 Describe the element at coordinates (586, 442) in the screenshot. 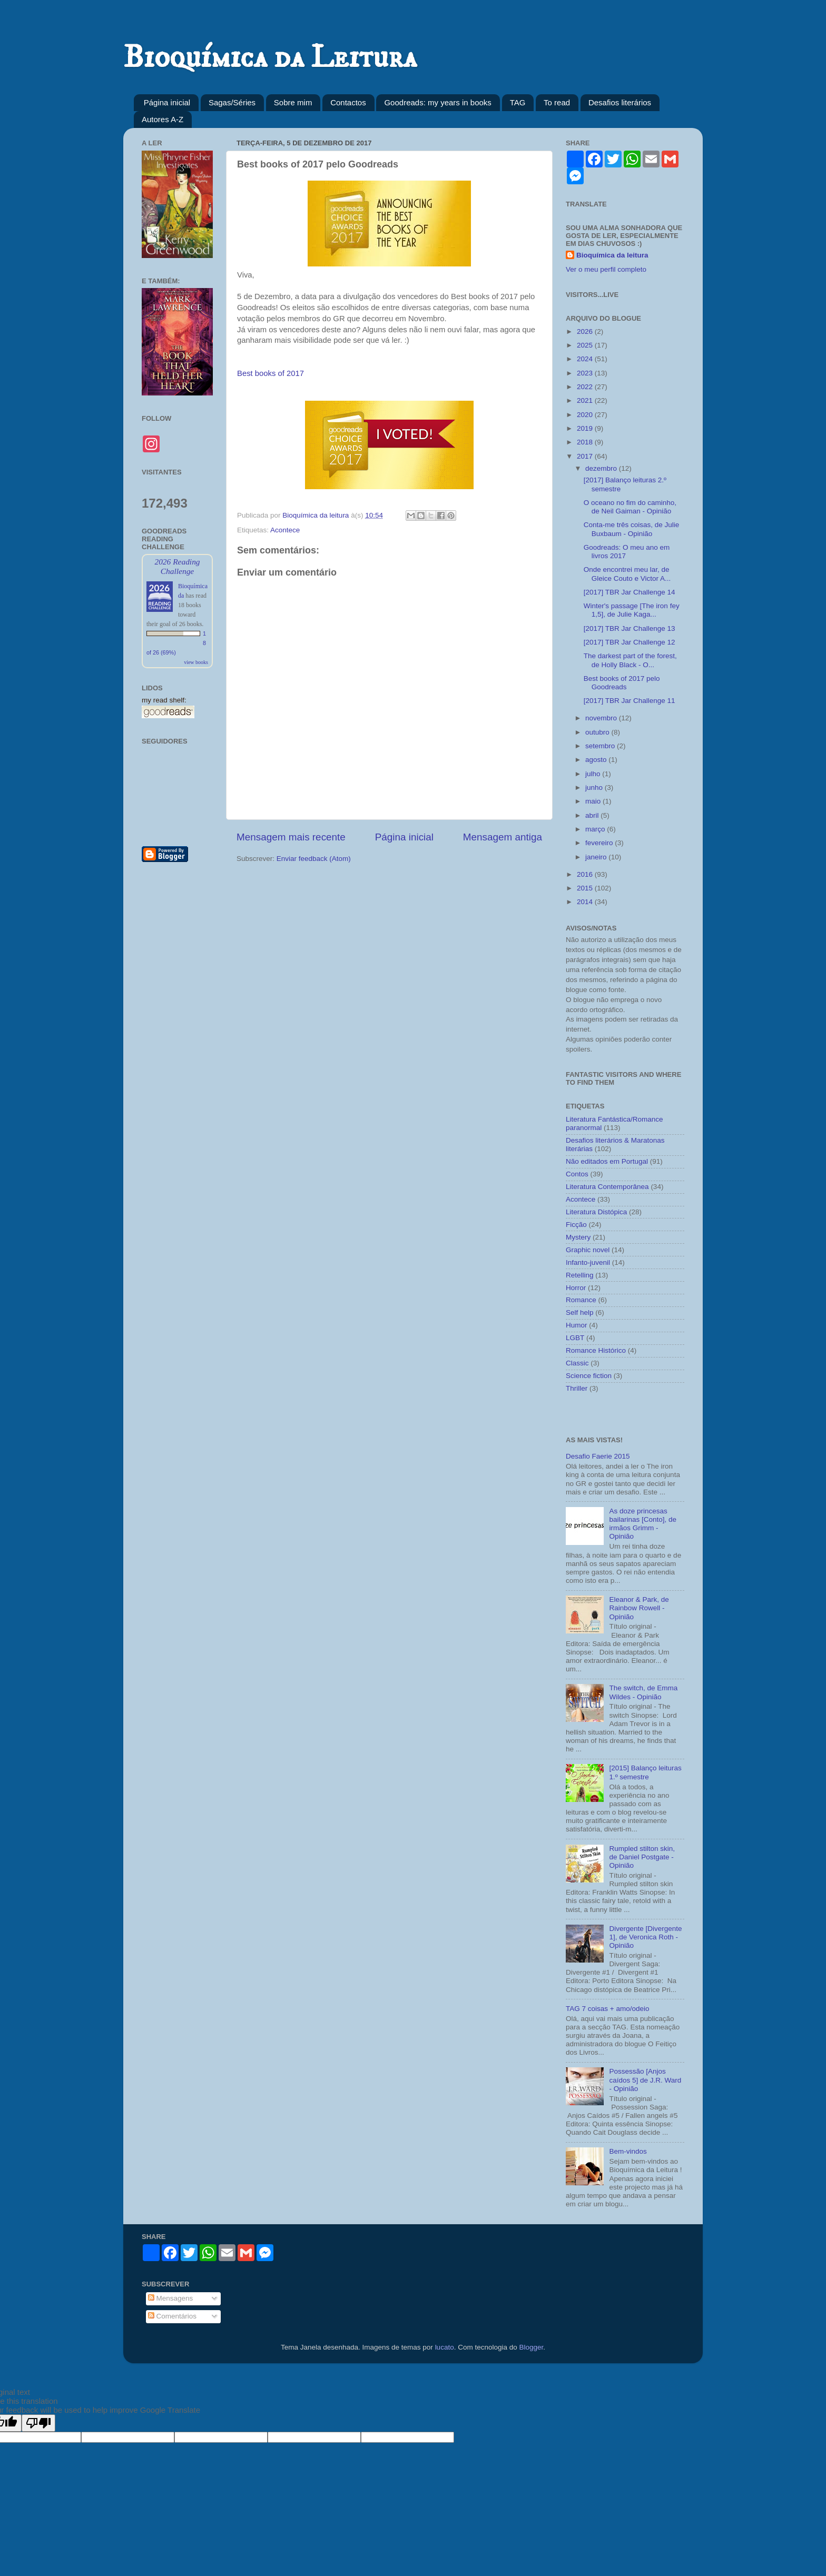

I see `2018` at that location.